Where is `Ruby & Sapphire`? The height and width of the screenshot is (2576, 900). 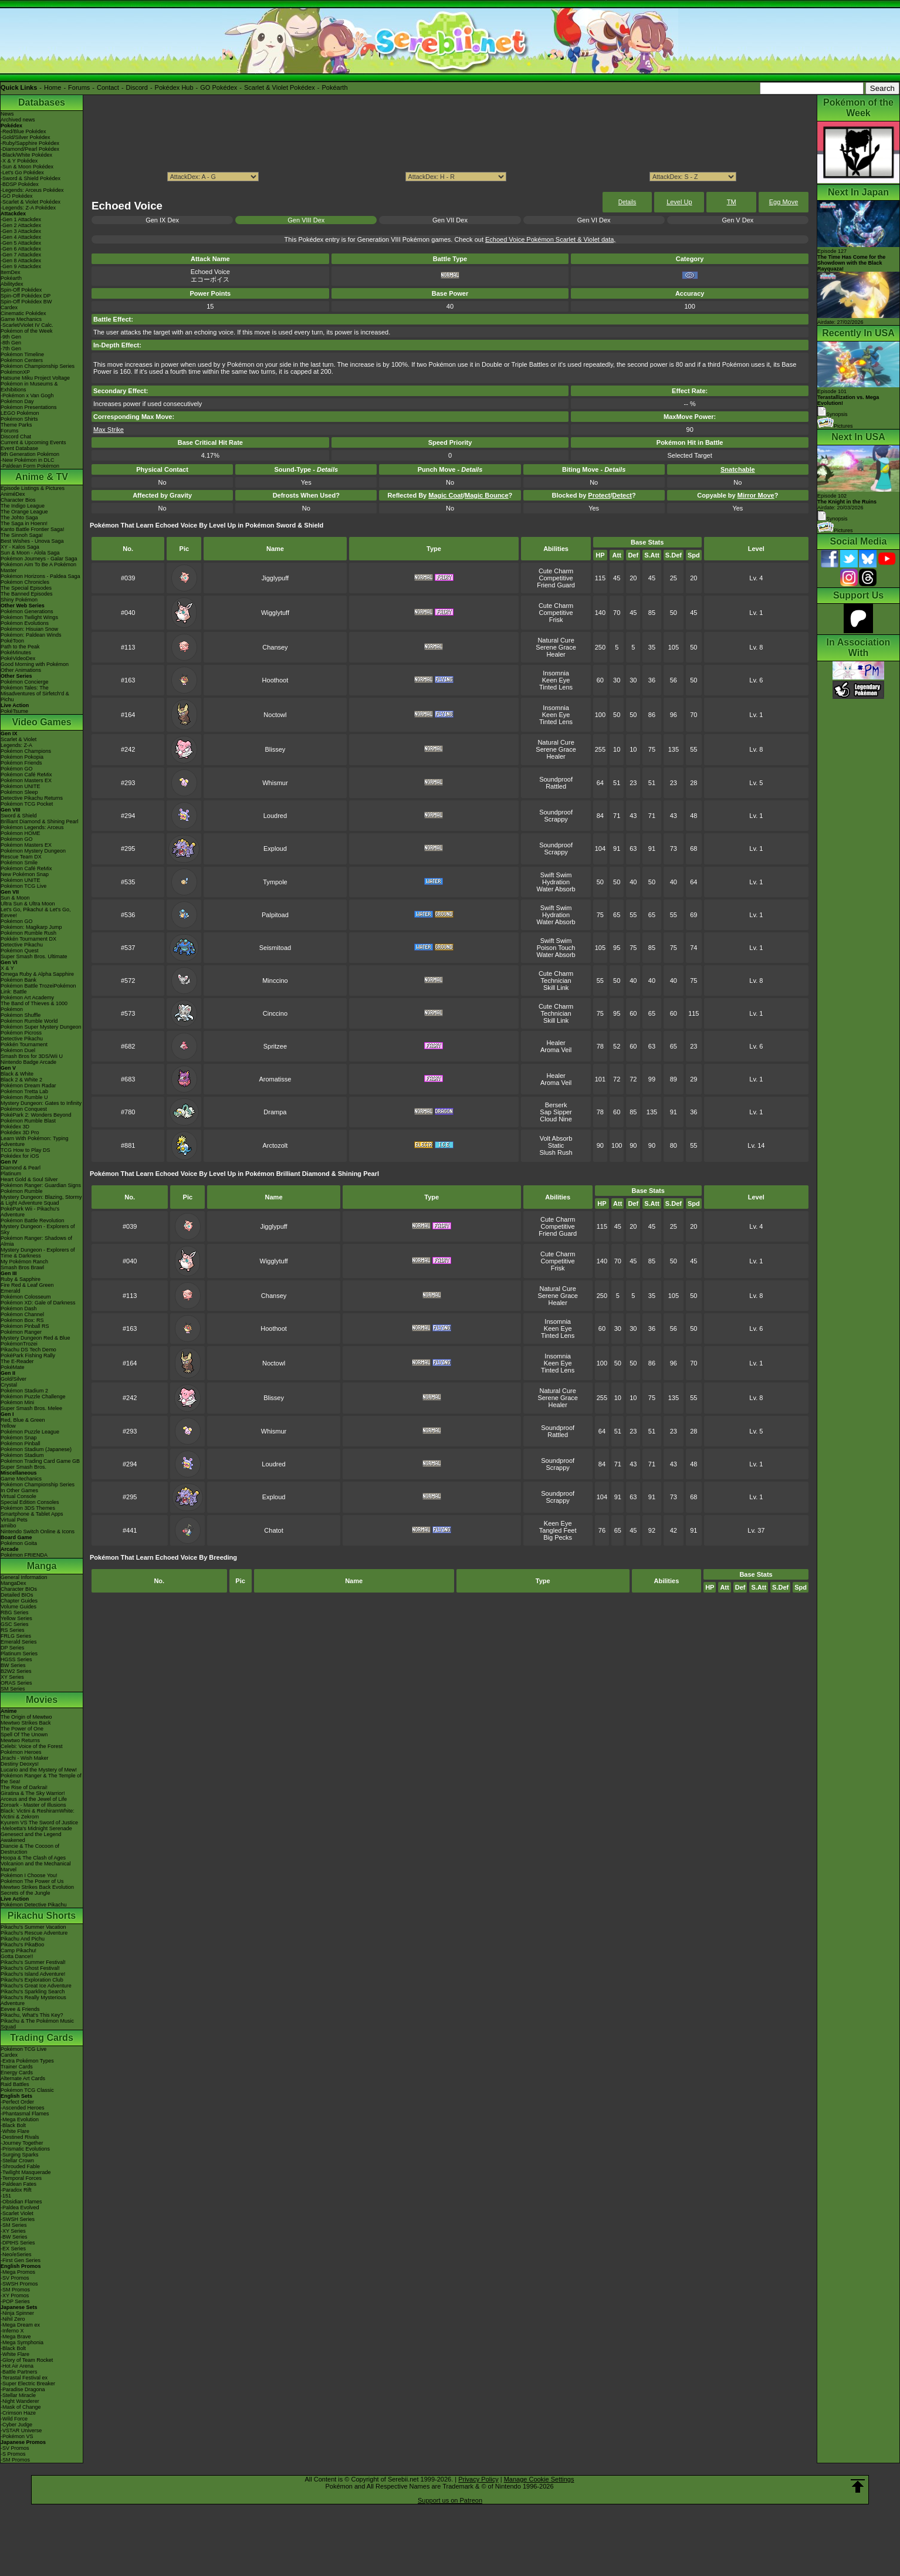
Ruby & Sapphire is located at coordinates (20, 1279).